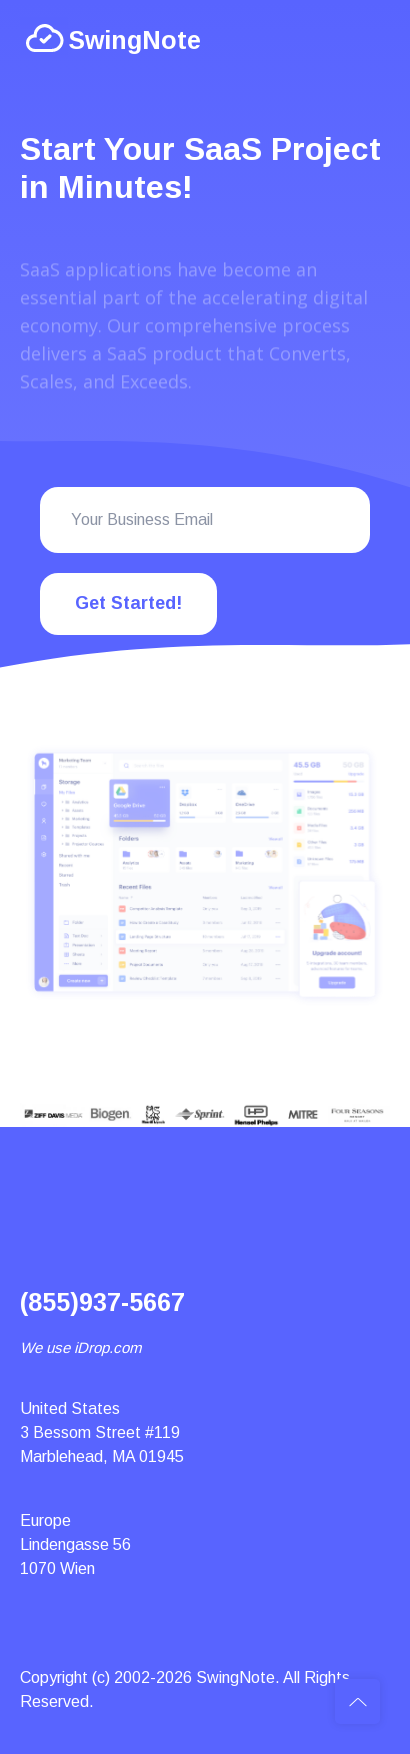 This screenshot has height=1754, width=410. What do you see at coordinates (107, 1347) in the screenshot?
I see `iDrop.com` at bounding box center [107, 1347].